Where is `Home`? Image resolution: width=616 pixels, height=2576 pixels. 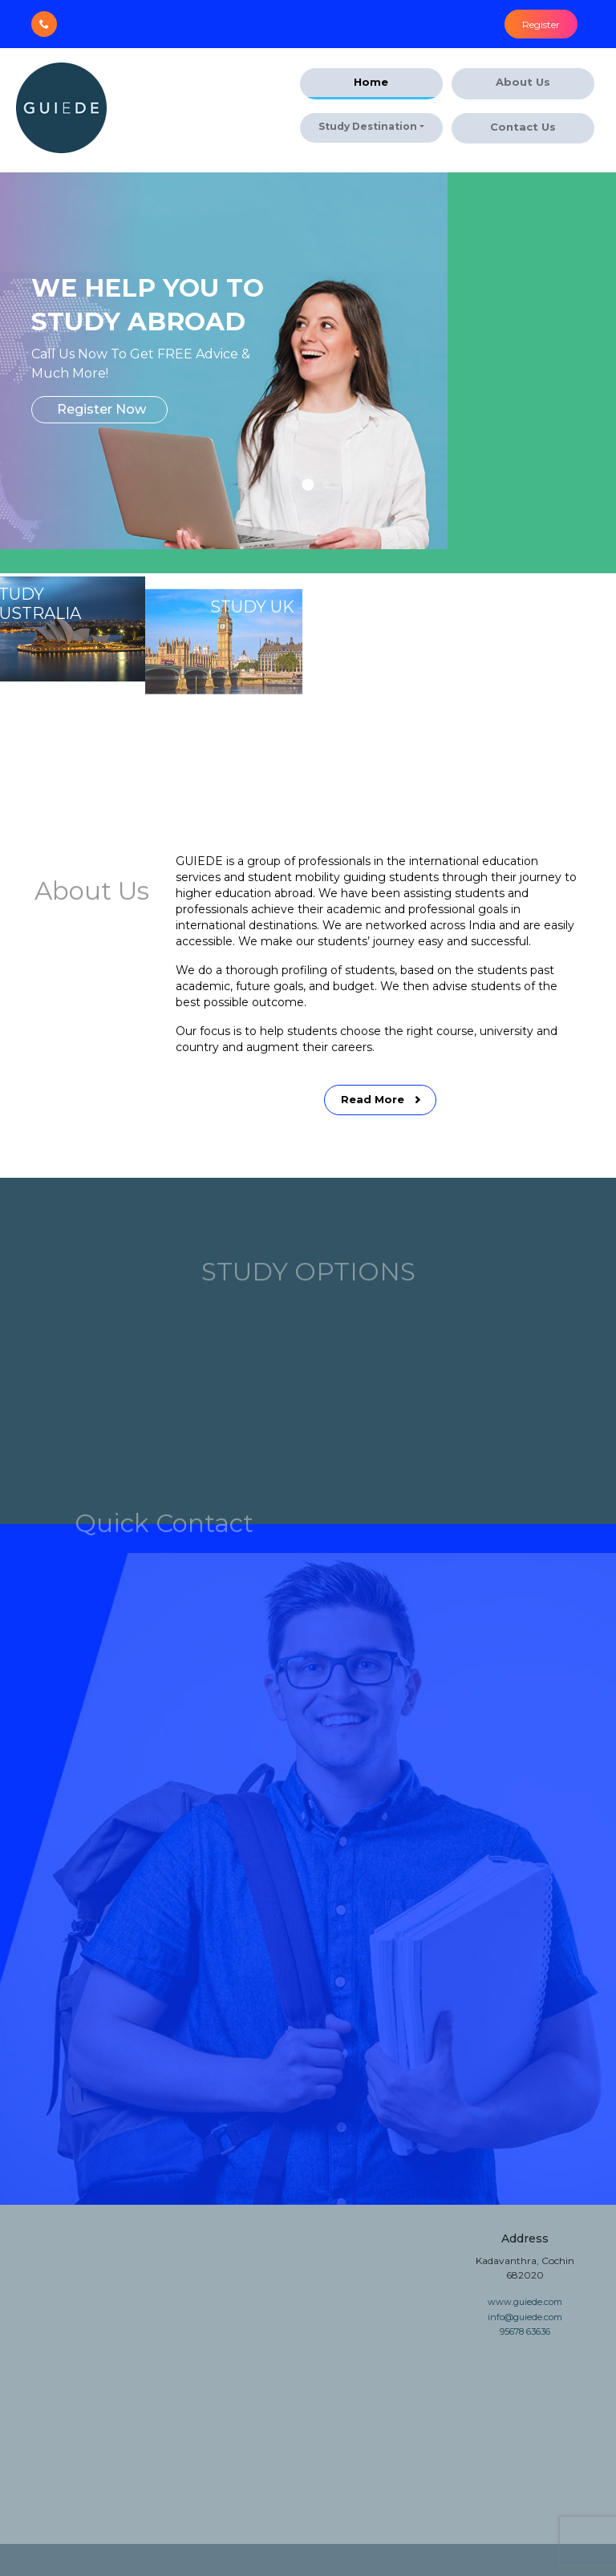 Home is located at coordinates (371, 81).